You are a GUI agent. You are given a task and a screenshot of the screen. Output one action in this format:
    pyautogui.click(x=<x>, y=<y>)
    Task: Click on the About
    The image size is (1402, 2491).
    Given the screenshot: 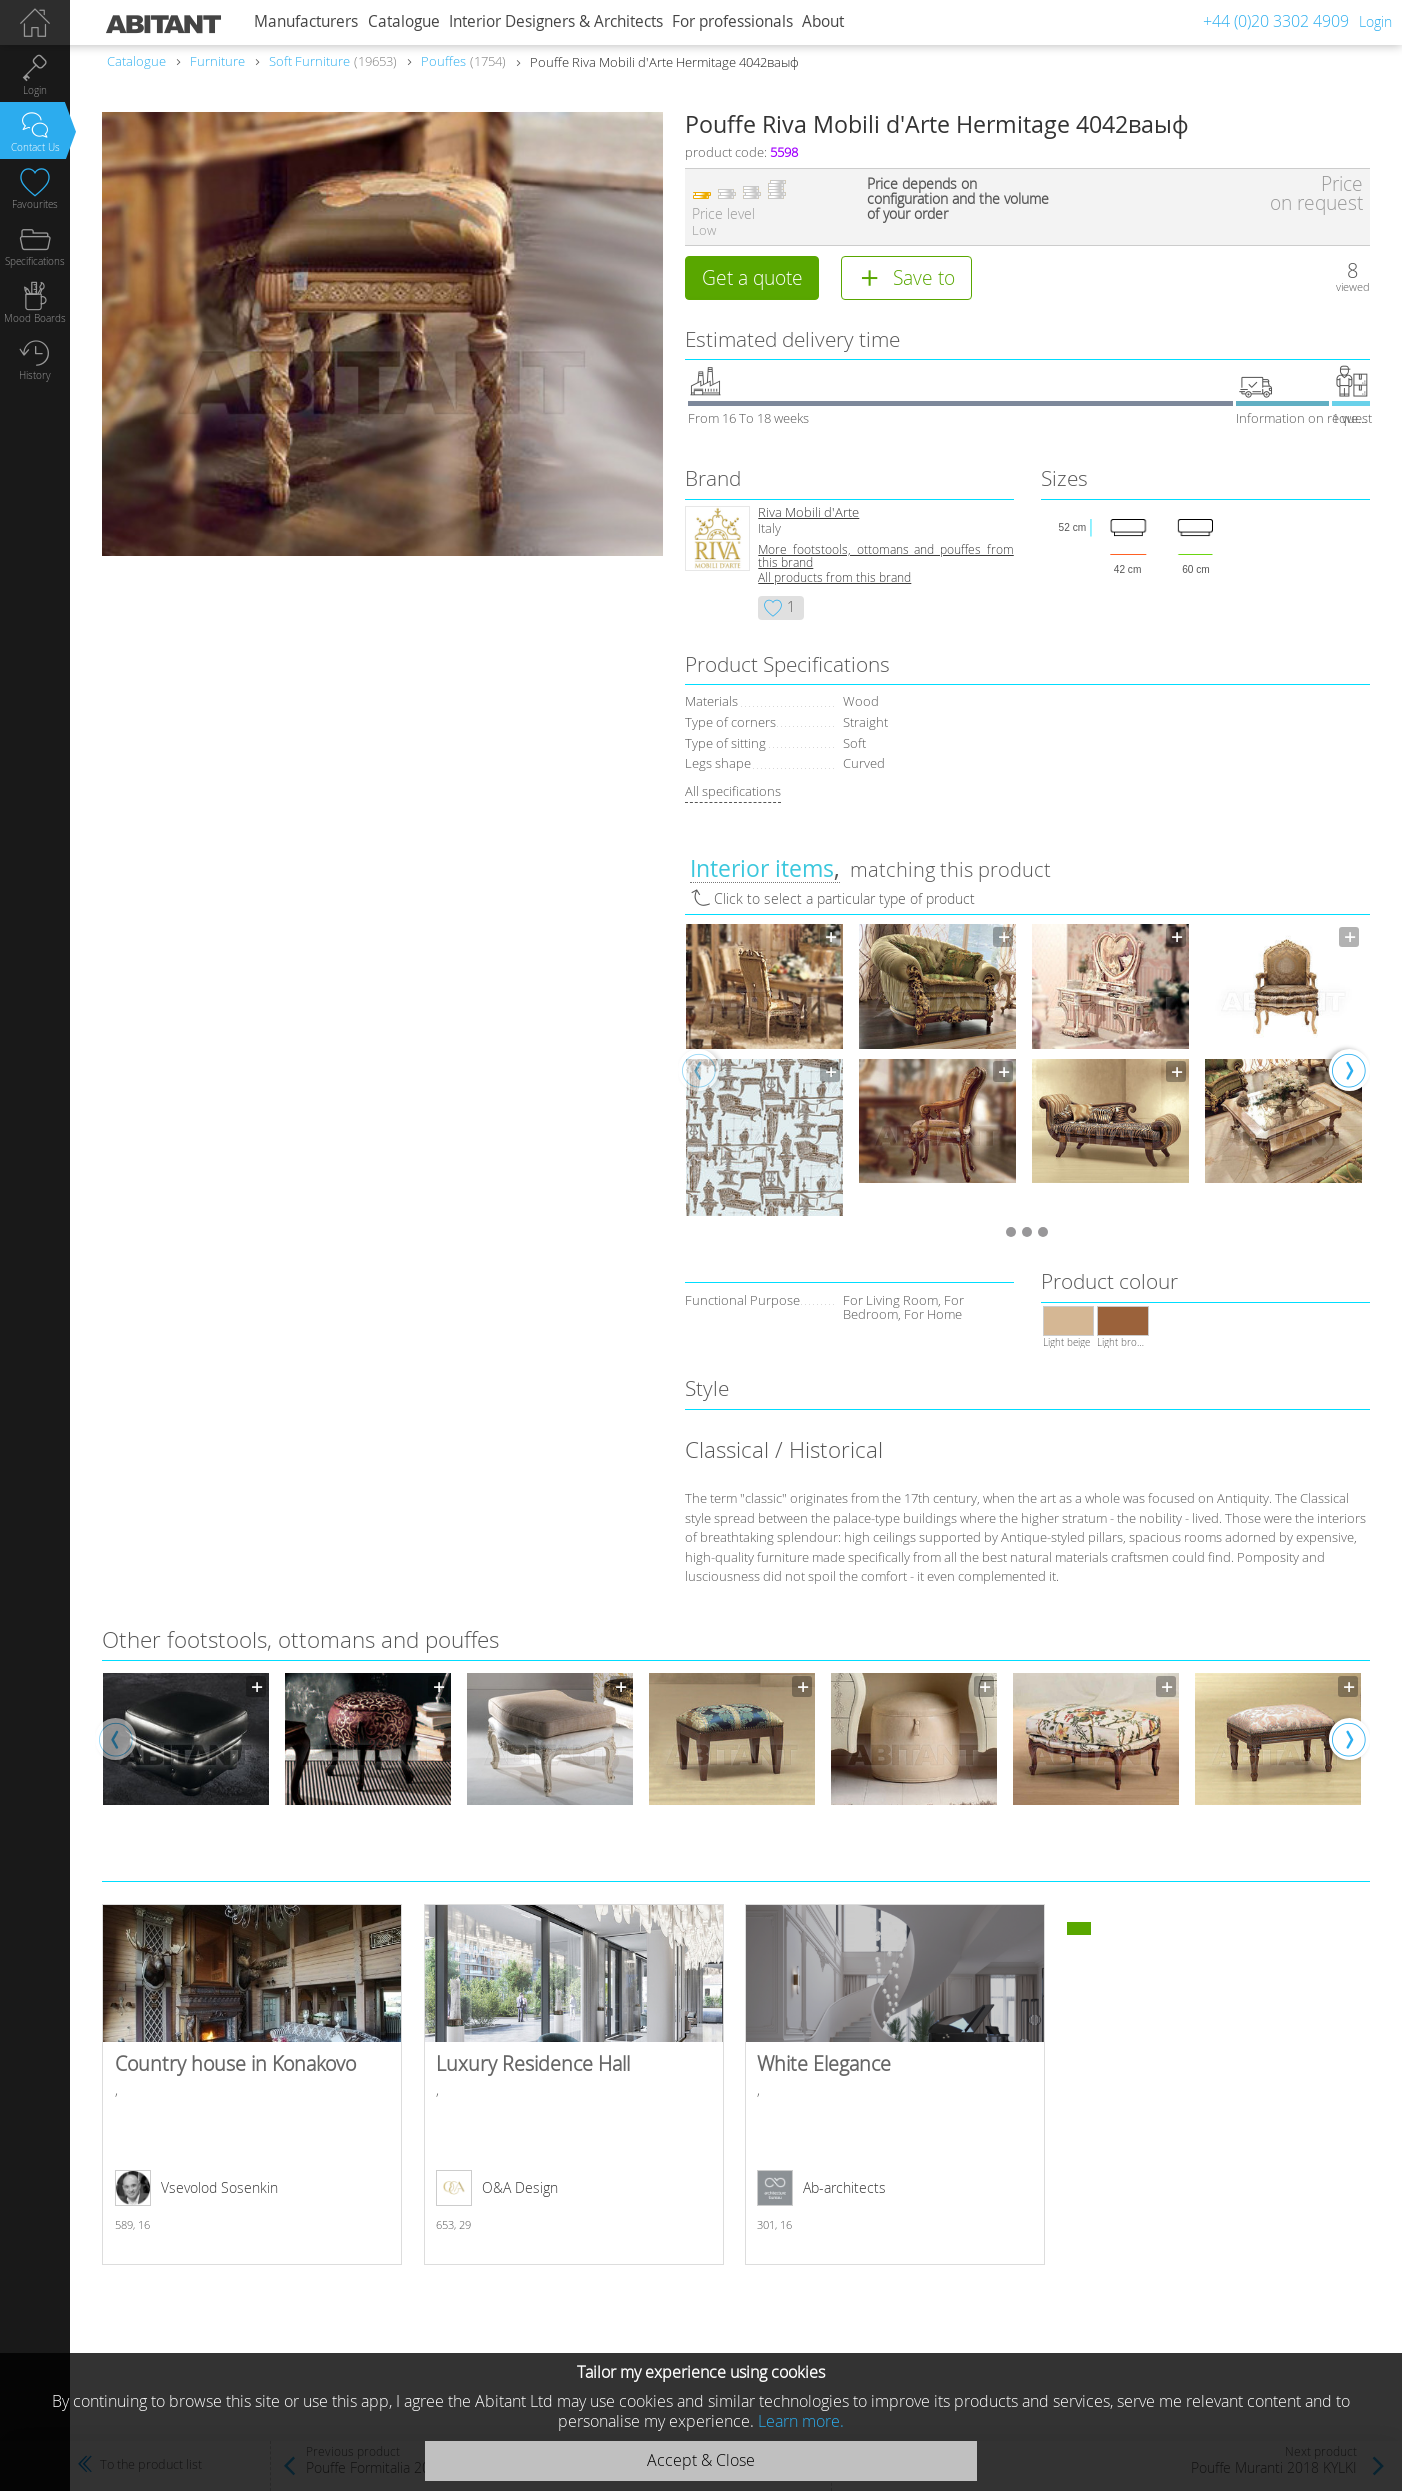 What is the action you would take?
    pyautogui.click(x=823, y=21)
    